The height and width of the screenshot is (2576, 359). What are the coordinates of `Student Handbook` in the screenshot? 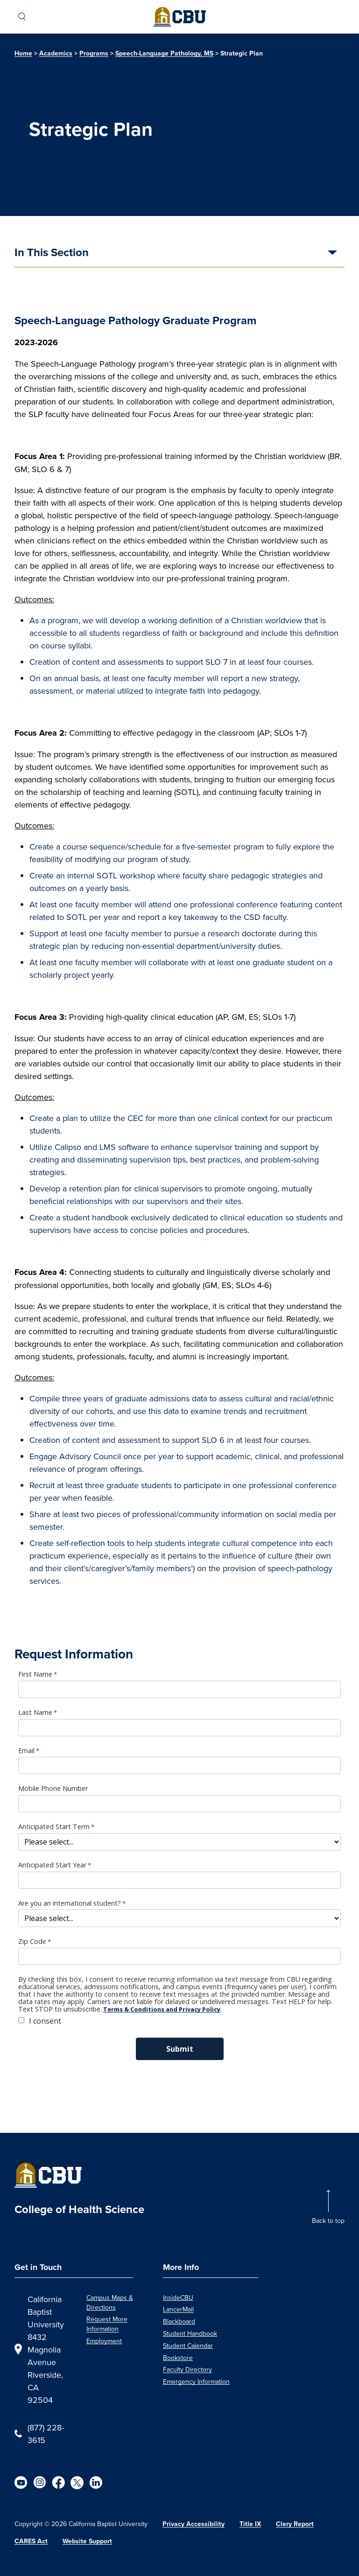 It's located at (190, 2333).